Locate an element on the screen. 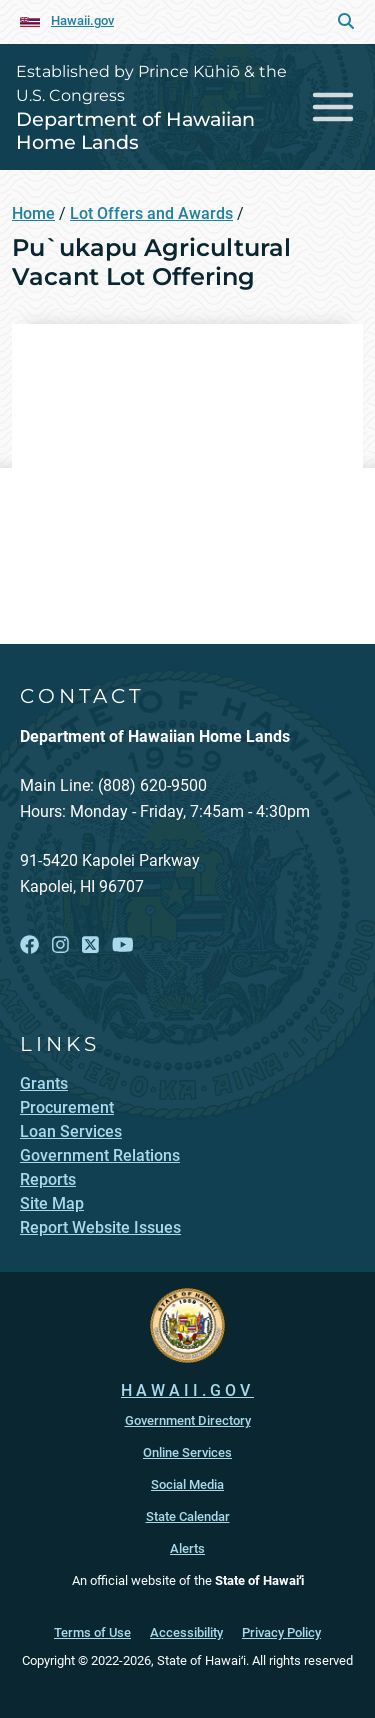 This screenshot has height=1718, width=375. [Open X link] is located at coordinates (90, 945).